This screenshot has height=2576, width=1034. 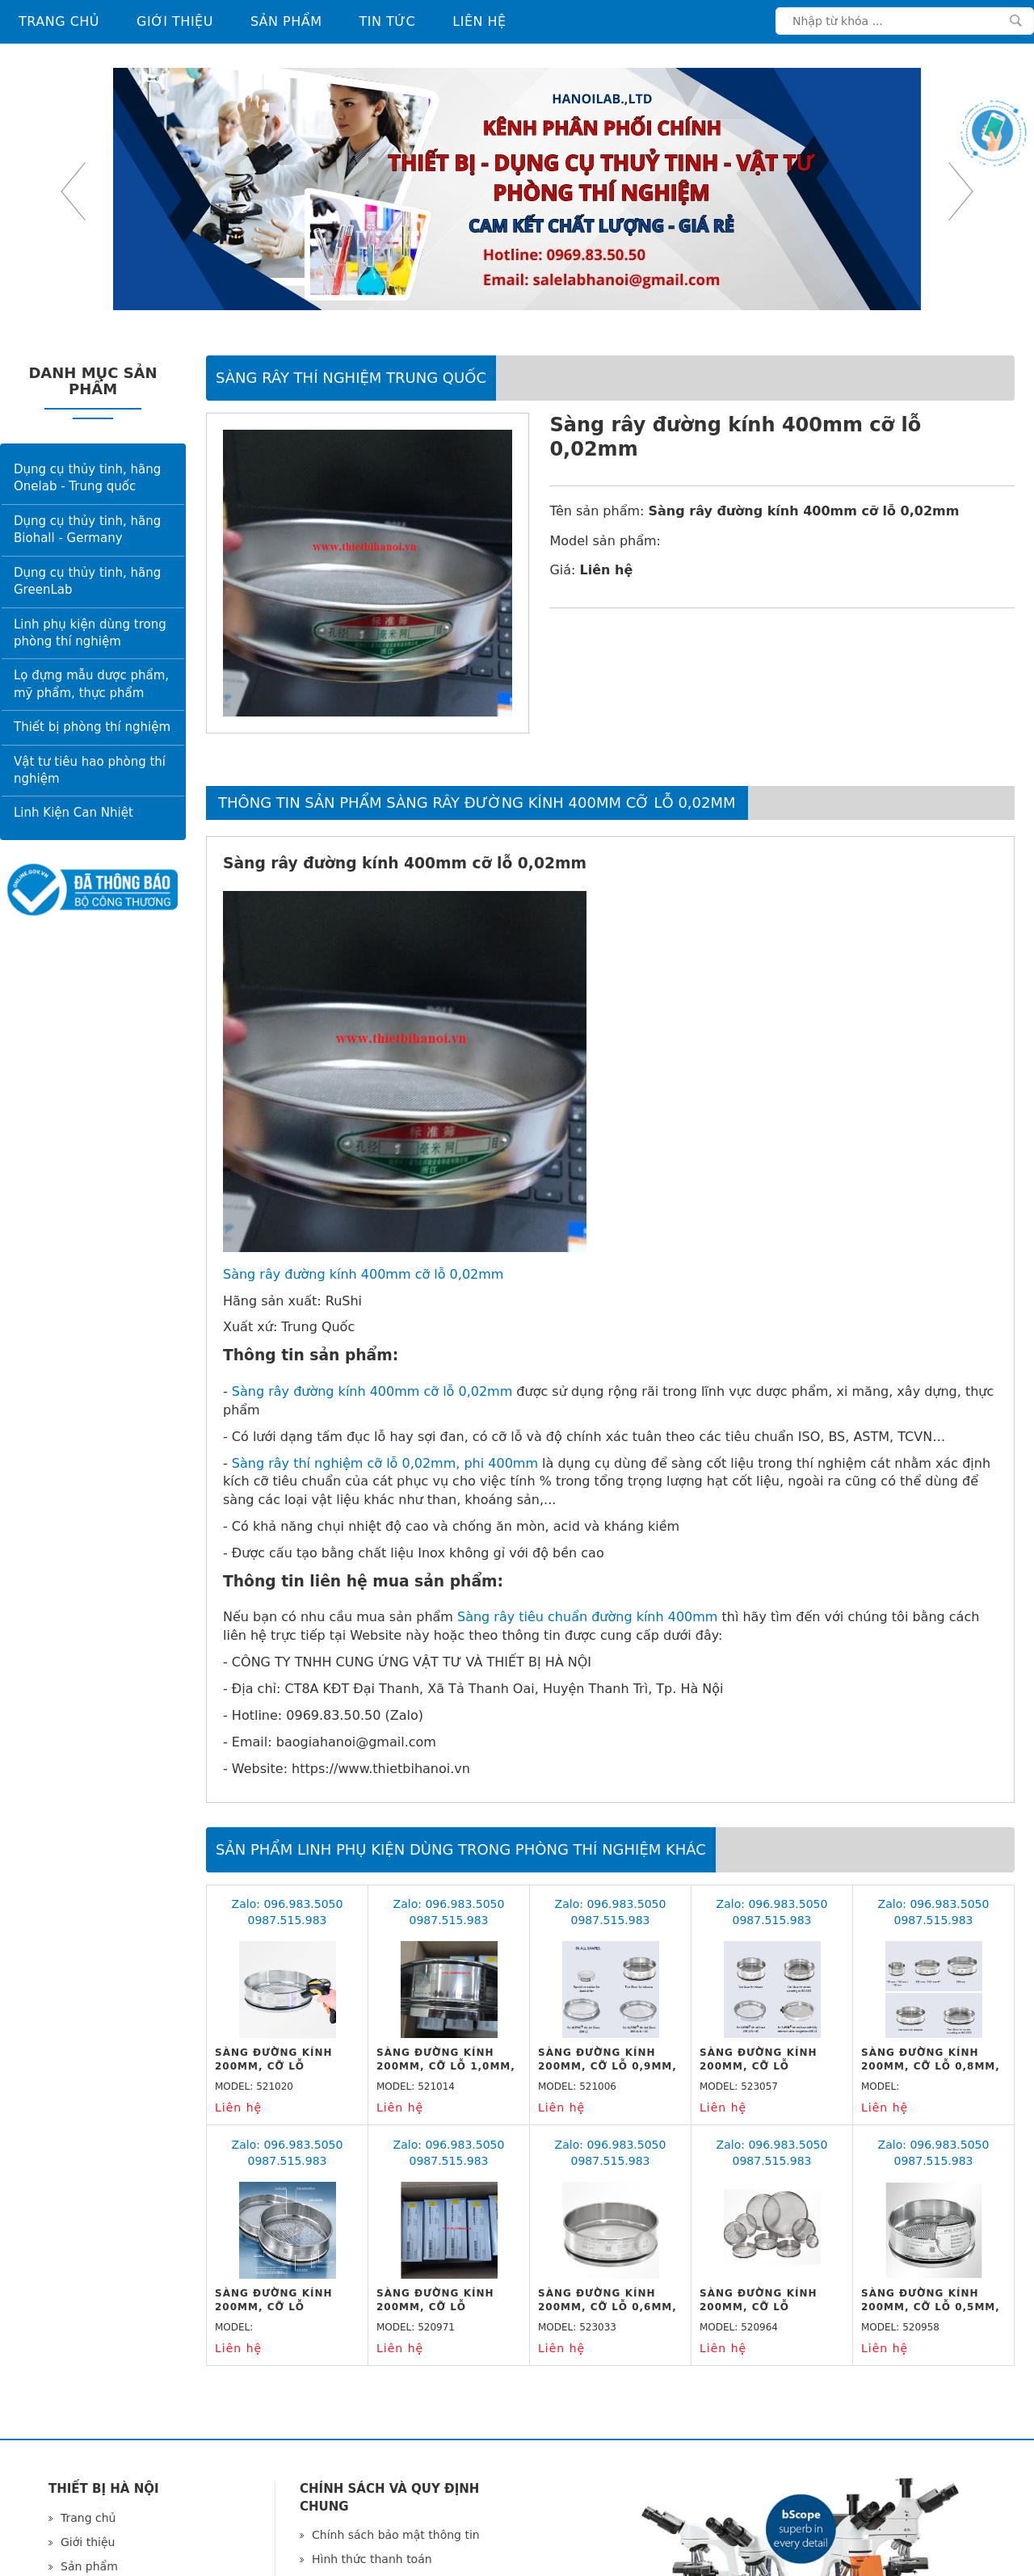 I want to click on Tin tức, so click(x=387, y=21).